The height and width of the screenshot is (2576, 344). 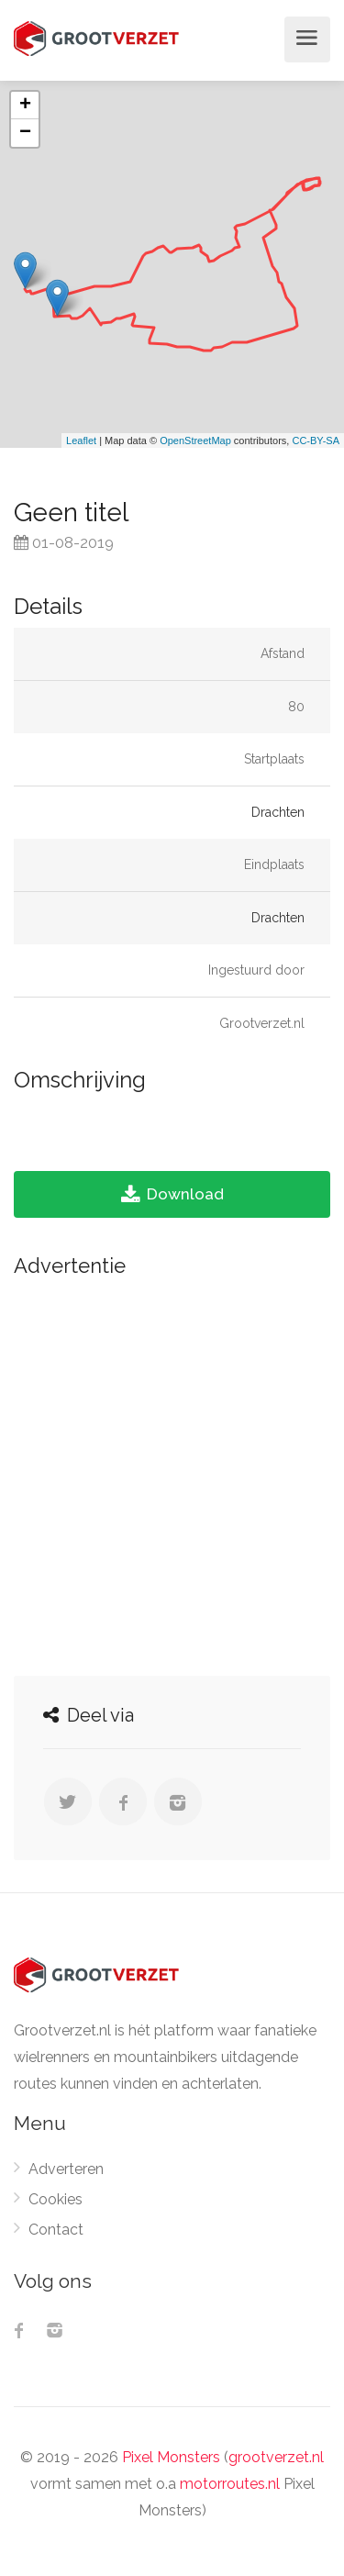 I want to click on CC-BY-SA, so click(x=315, y=440).